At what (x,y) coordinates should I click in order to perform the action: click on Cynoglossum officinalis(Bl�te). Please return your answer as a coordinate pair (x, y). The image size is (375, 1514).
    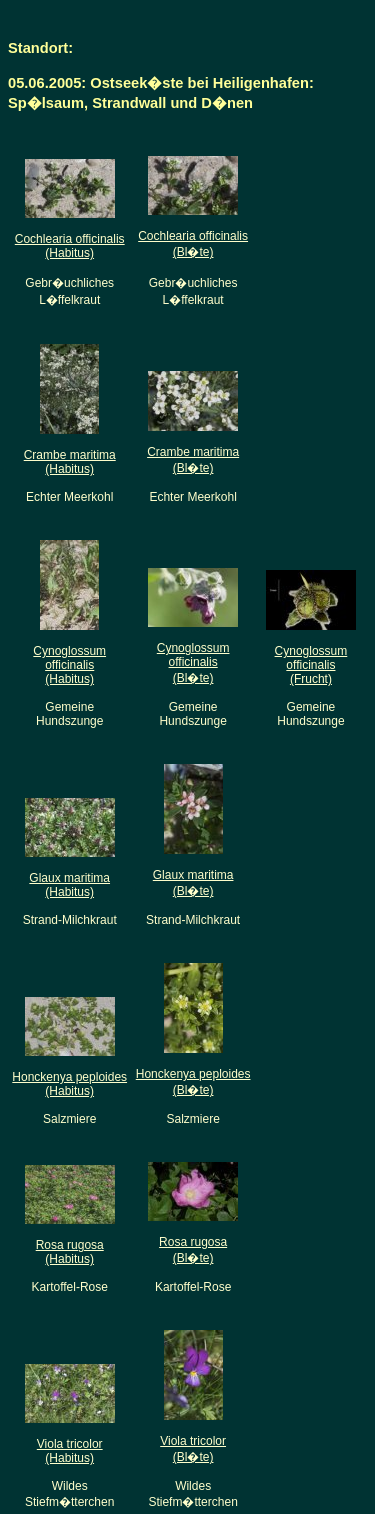
    Looking at the image, I should click on (193, 663).